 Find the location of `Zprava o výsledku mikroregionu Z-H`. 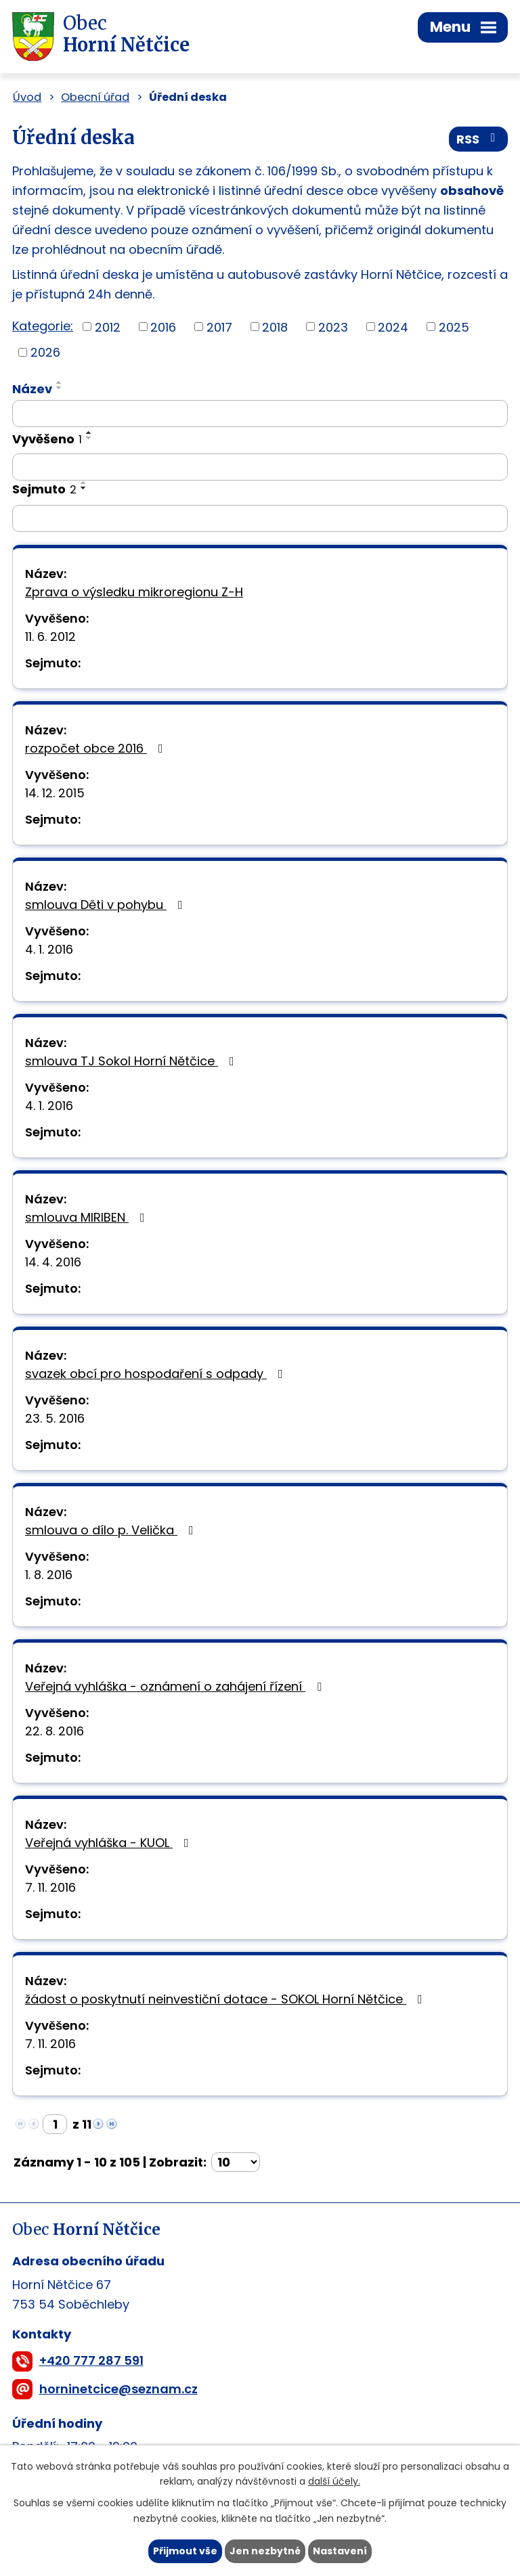

Zprava o výsledku mikroregionu Z-H is located at coordinates (134, 591).